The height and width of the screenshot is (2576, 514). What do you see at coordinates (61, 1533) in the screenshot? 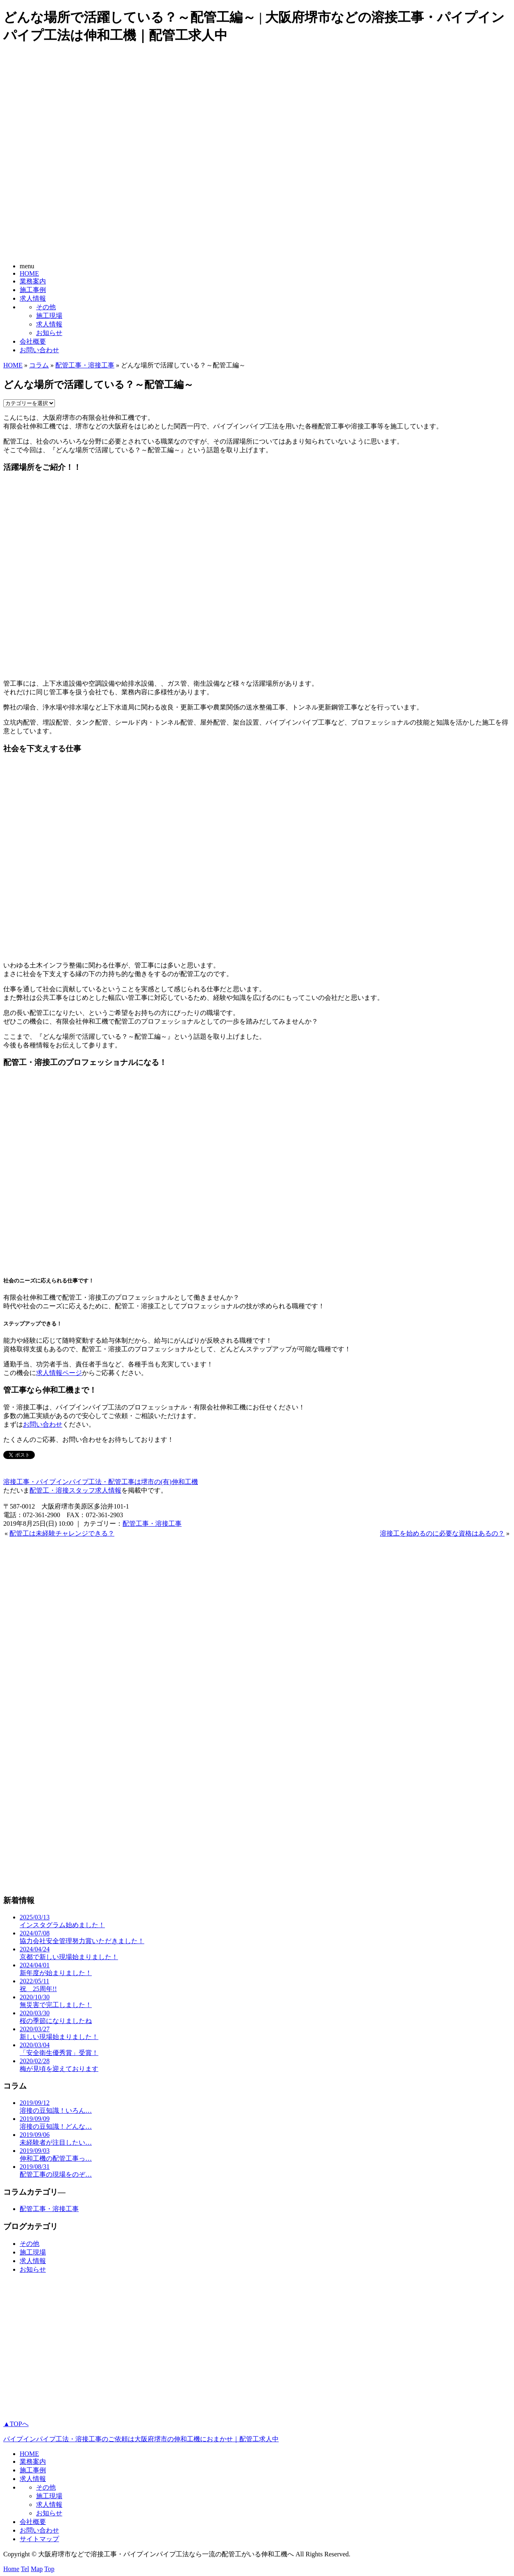
I see `配管工は未経験チャレンジできる？` at bounding box center [61, 1533].